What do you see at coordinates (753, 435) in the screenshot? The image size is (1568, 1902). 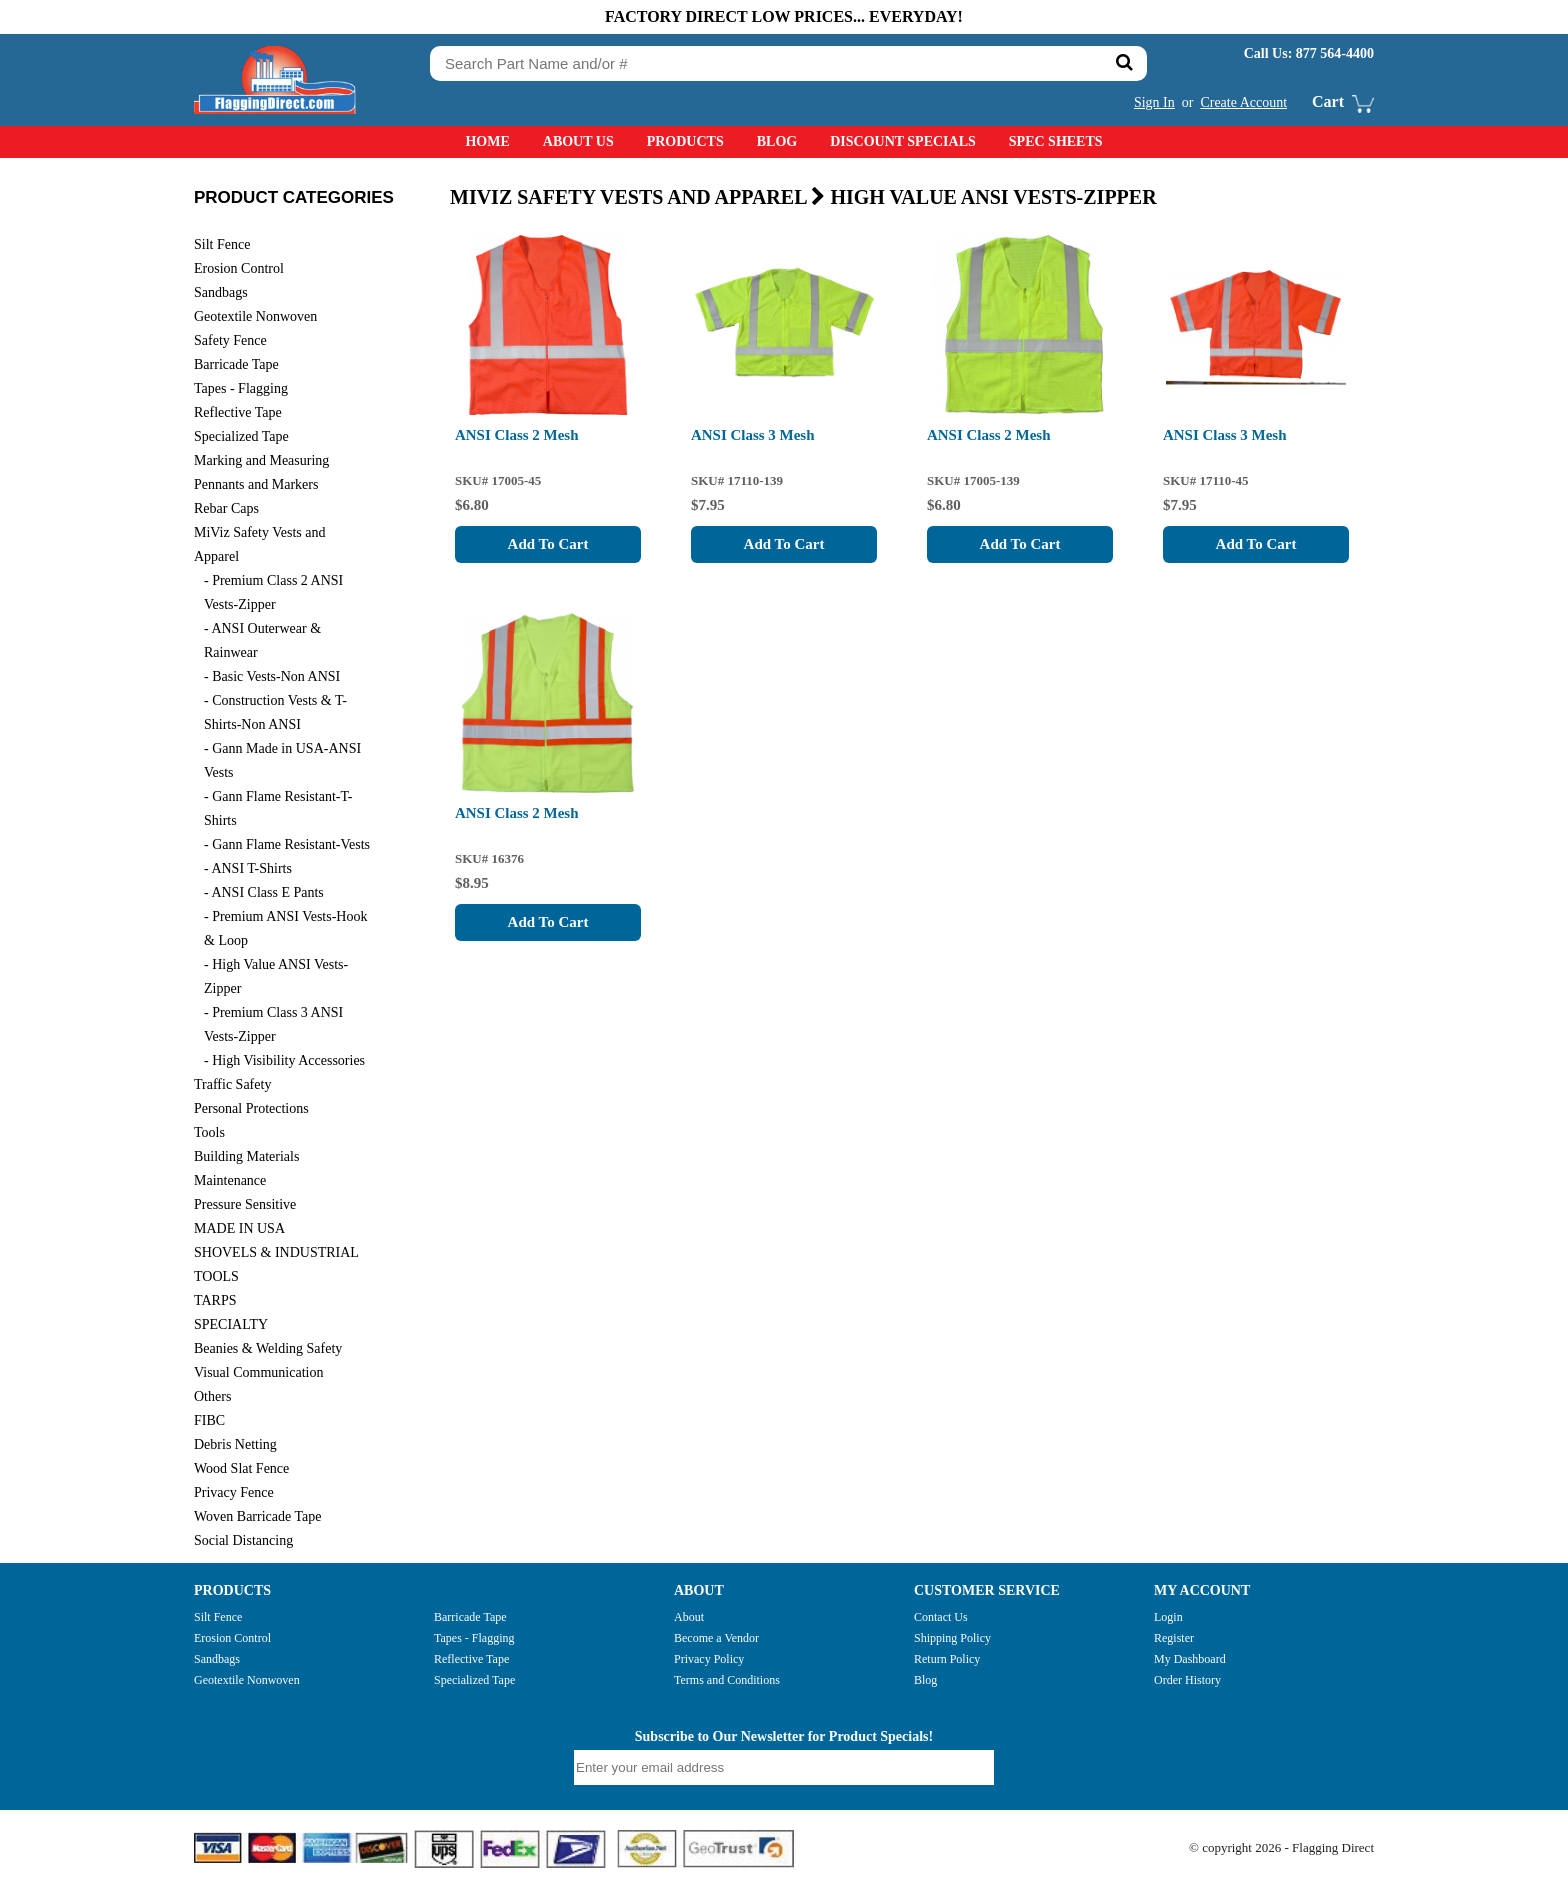 I see `ANSI Class 3 Mesh` at bounding box center [753, 435].